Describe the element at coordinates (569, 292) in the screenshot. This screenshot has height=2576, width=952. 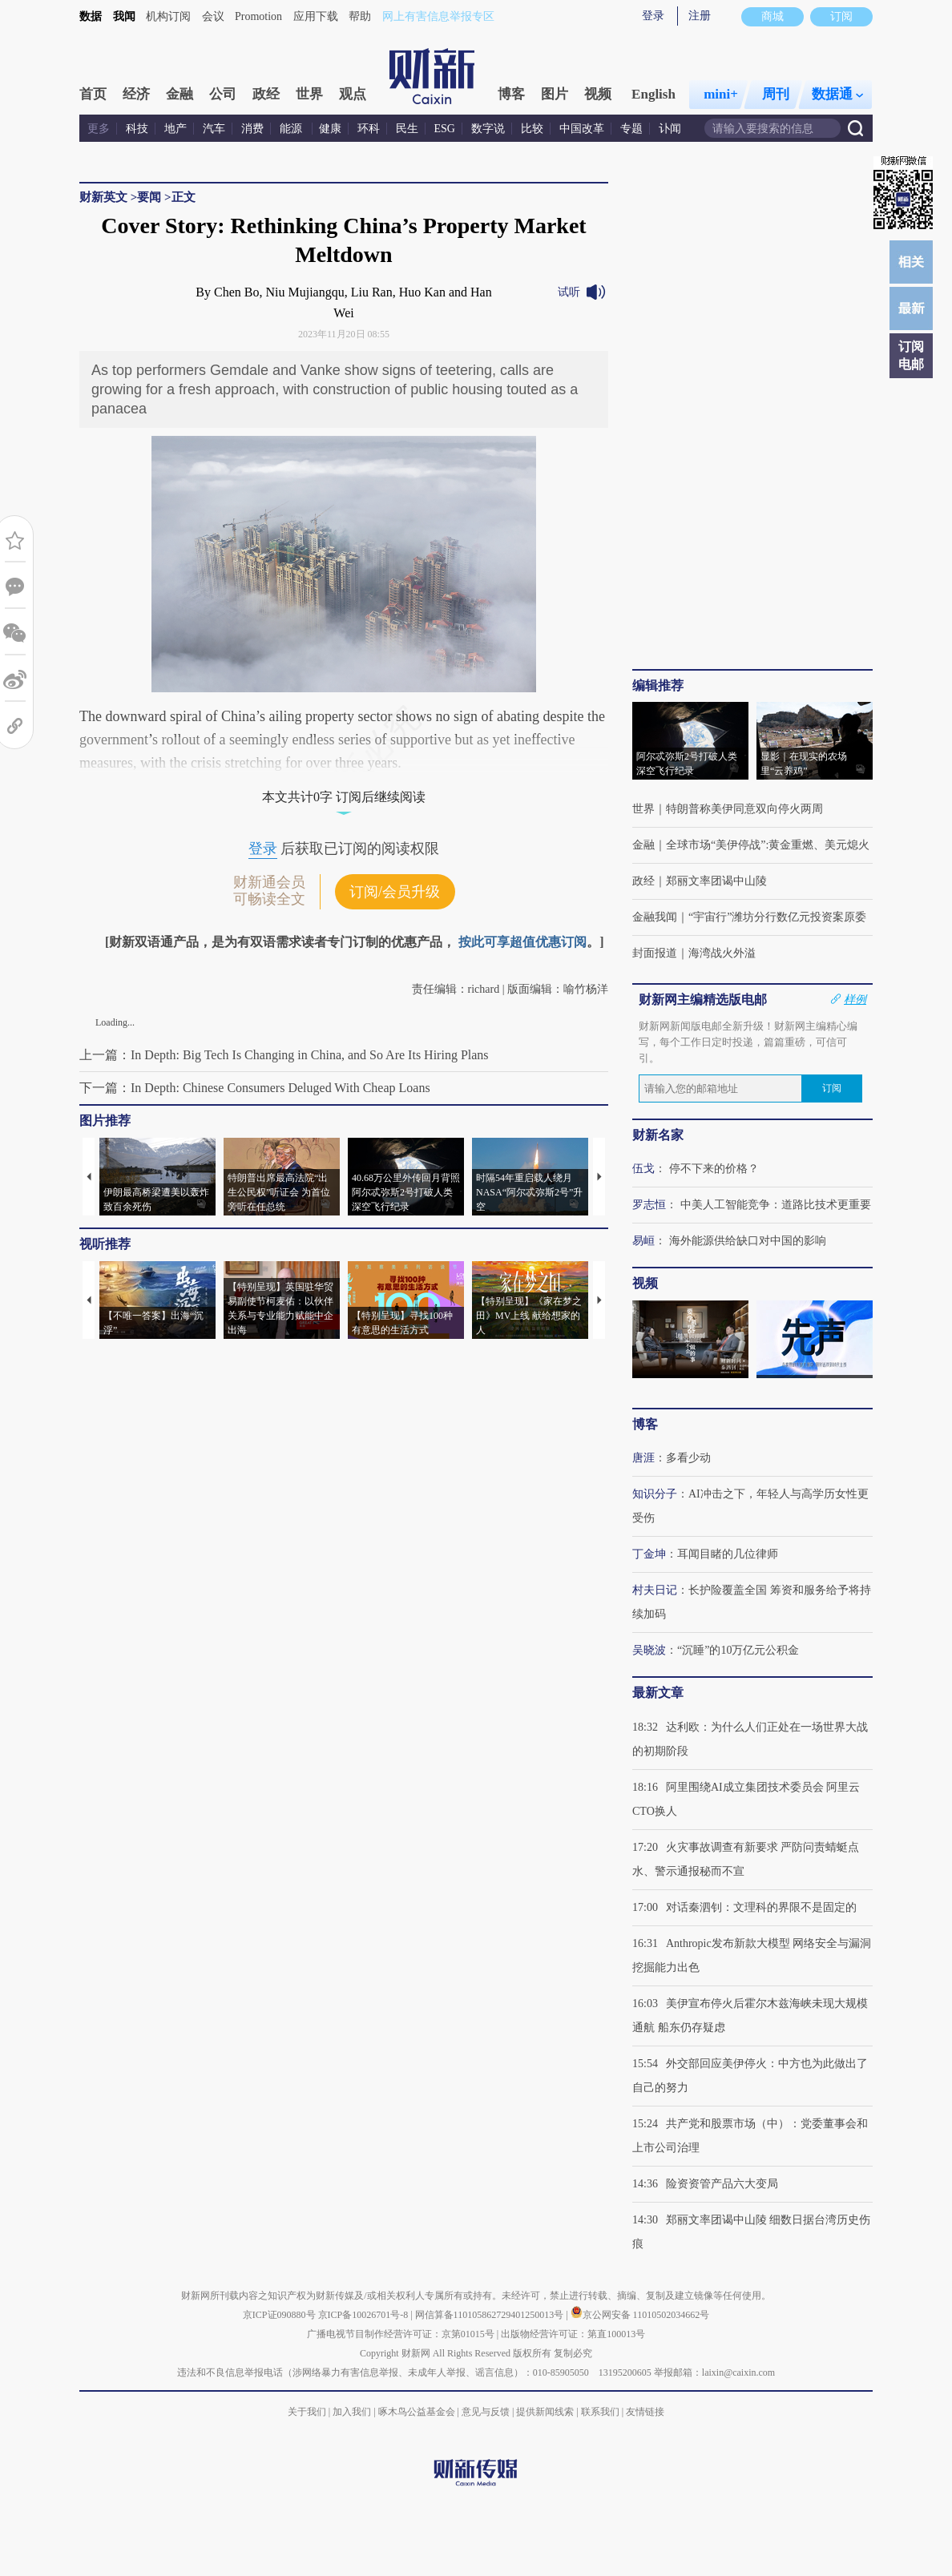
I see `试听` at that location.